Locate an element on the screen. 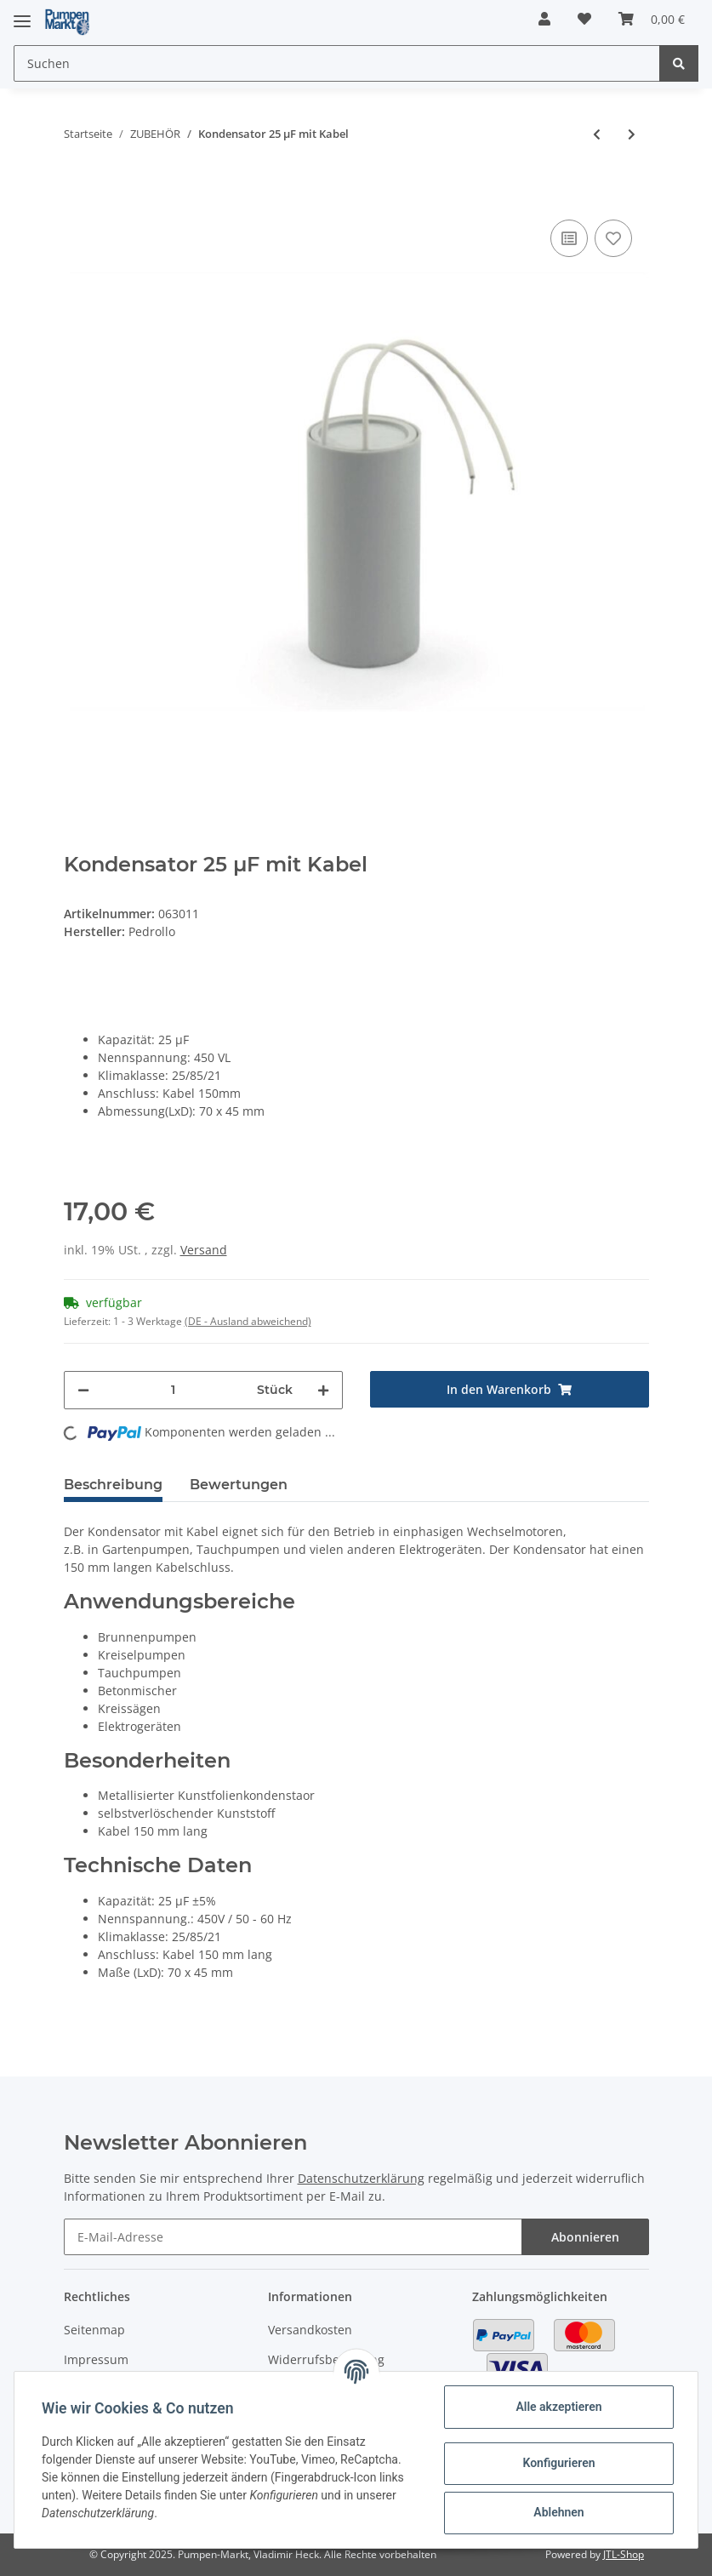  [Wunschzettel] is located at coordinates (584, 19).